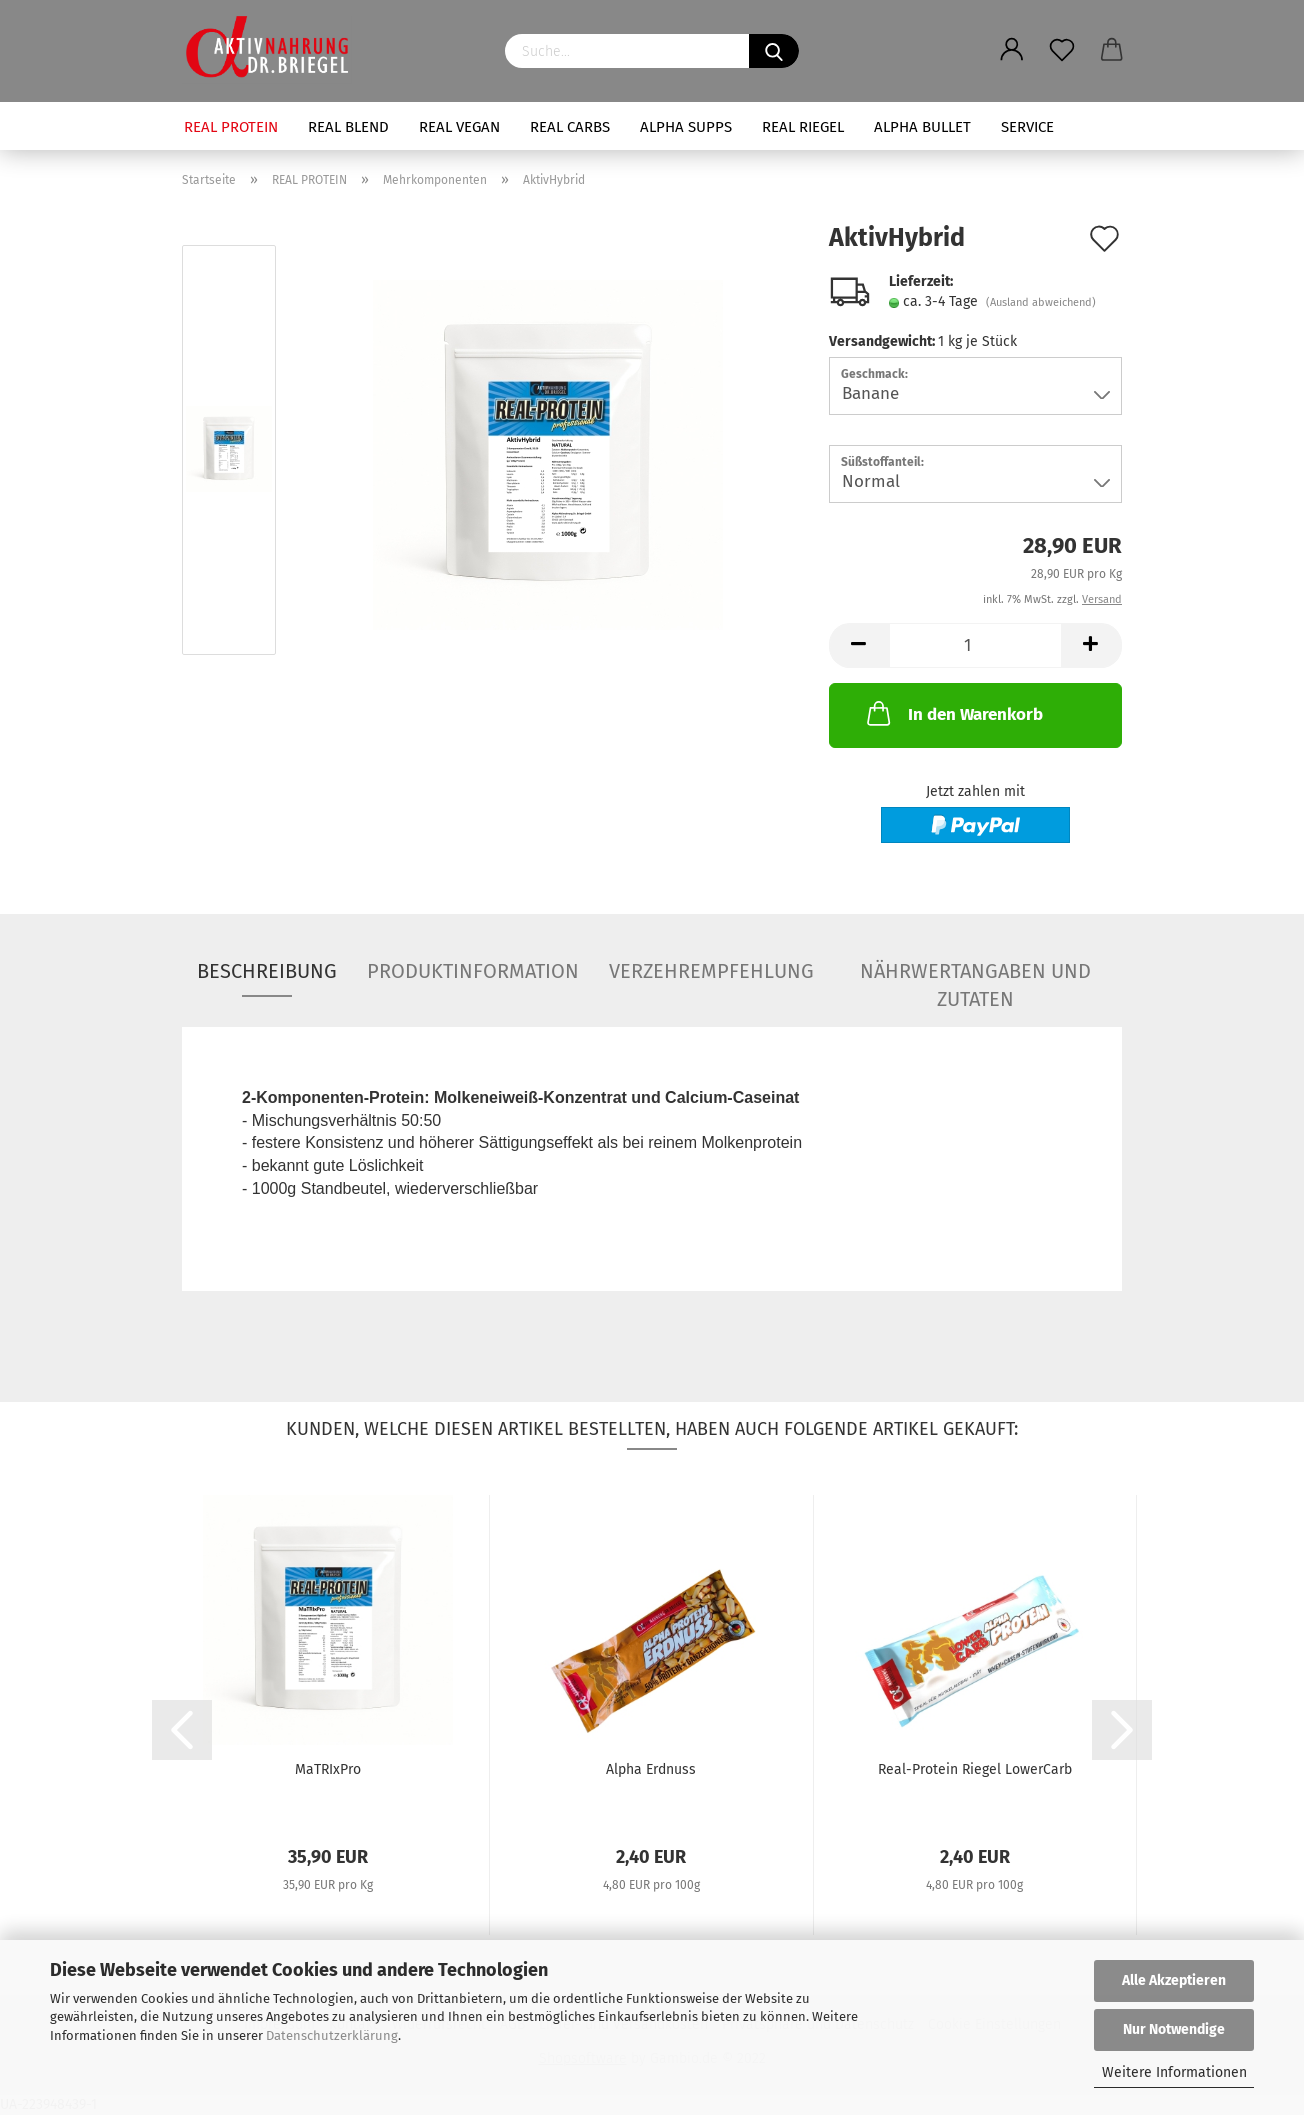 Image resolution: width=1304 pixels, height=2115 pixels. What do you see at coordinates (348, 127) in the screenshot?
I see `REAL BLEND` at bounding box center [348, 127].